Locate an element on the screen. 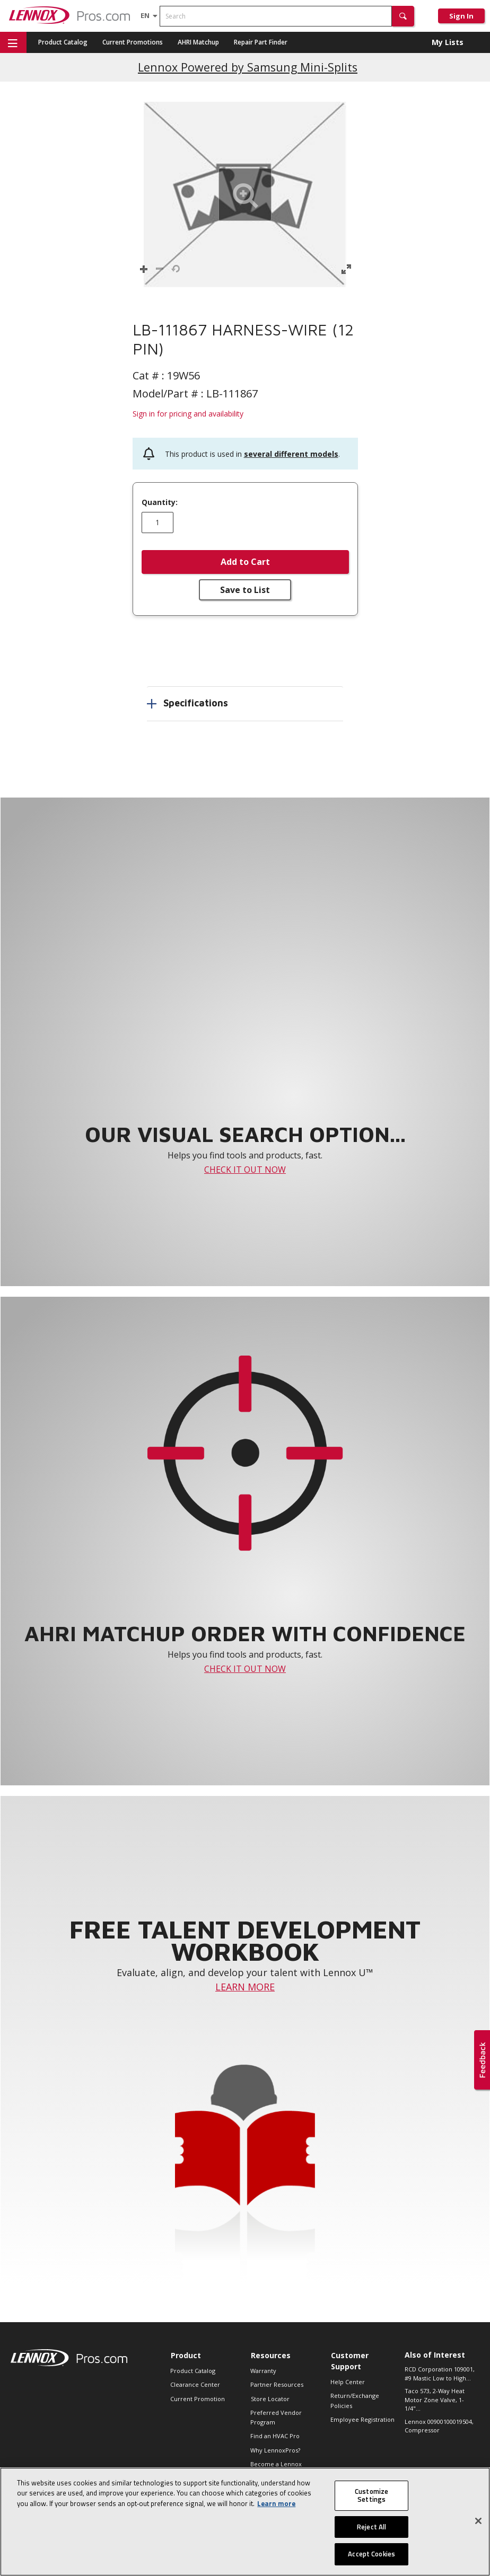 The width and height of the screenshot is (490, 2576). My Lists is located at coordinates (447, 42).